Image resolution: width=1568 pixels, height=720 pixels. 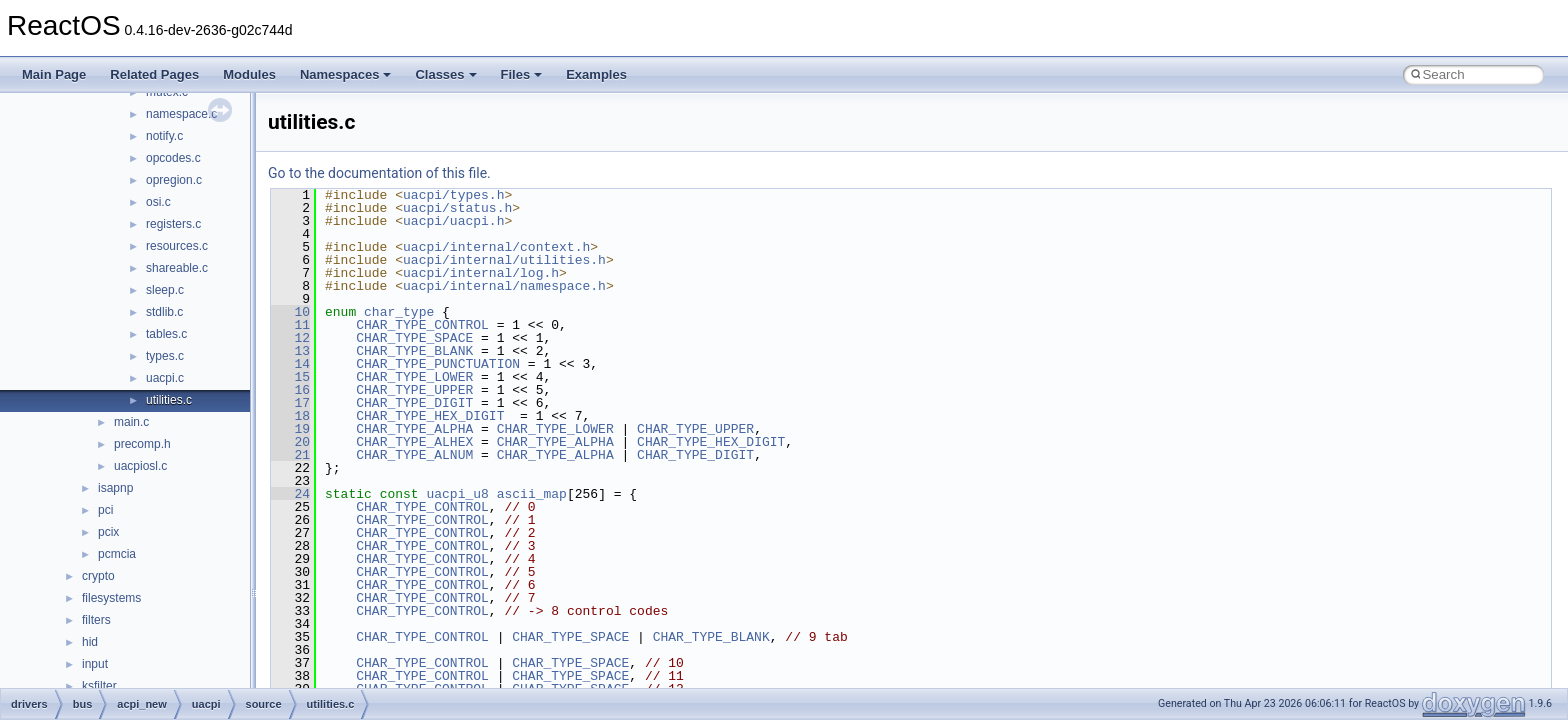 What do you see at coordinates (414, 442) in the screenshot?
I see `CHAR_TYPE_ALHEX` at bounding box center [414, 442].